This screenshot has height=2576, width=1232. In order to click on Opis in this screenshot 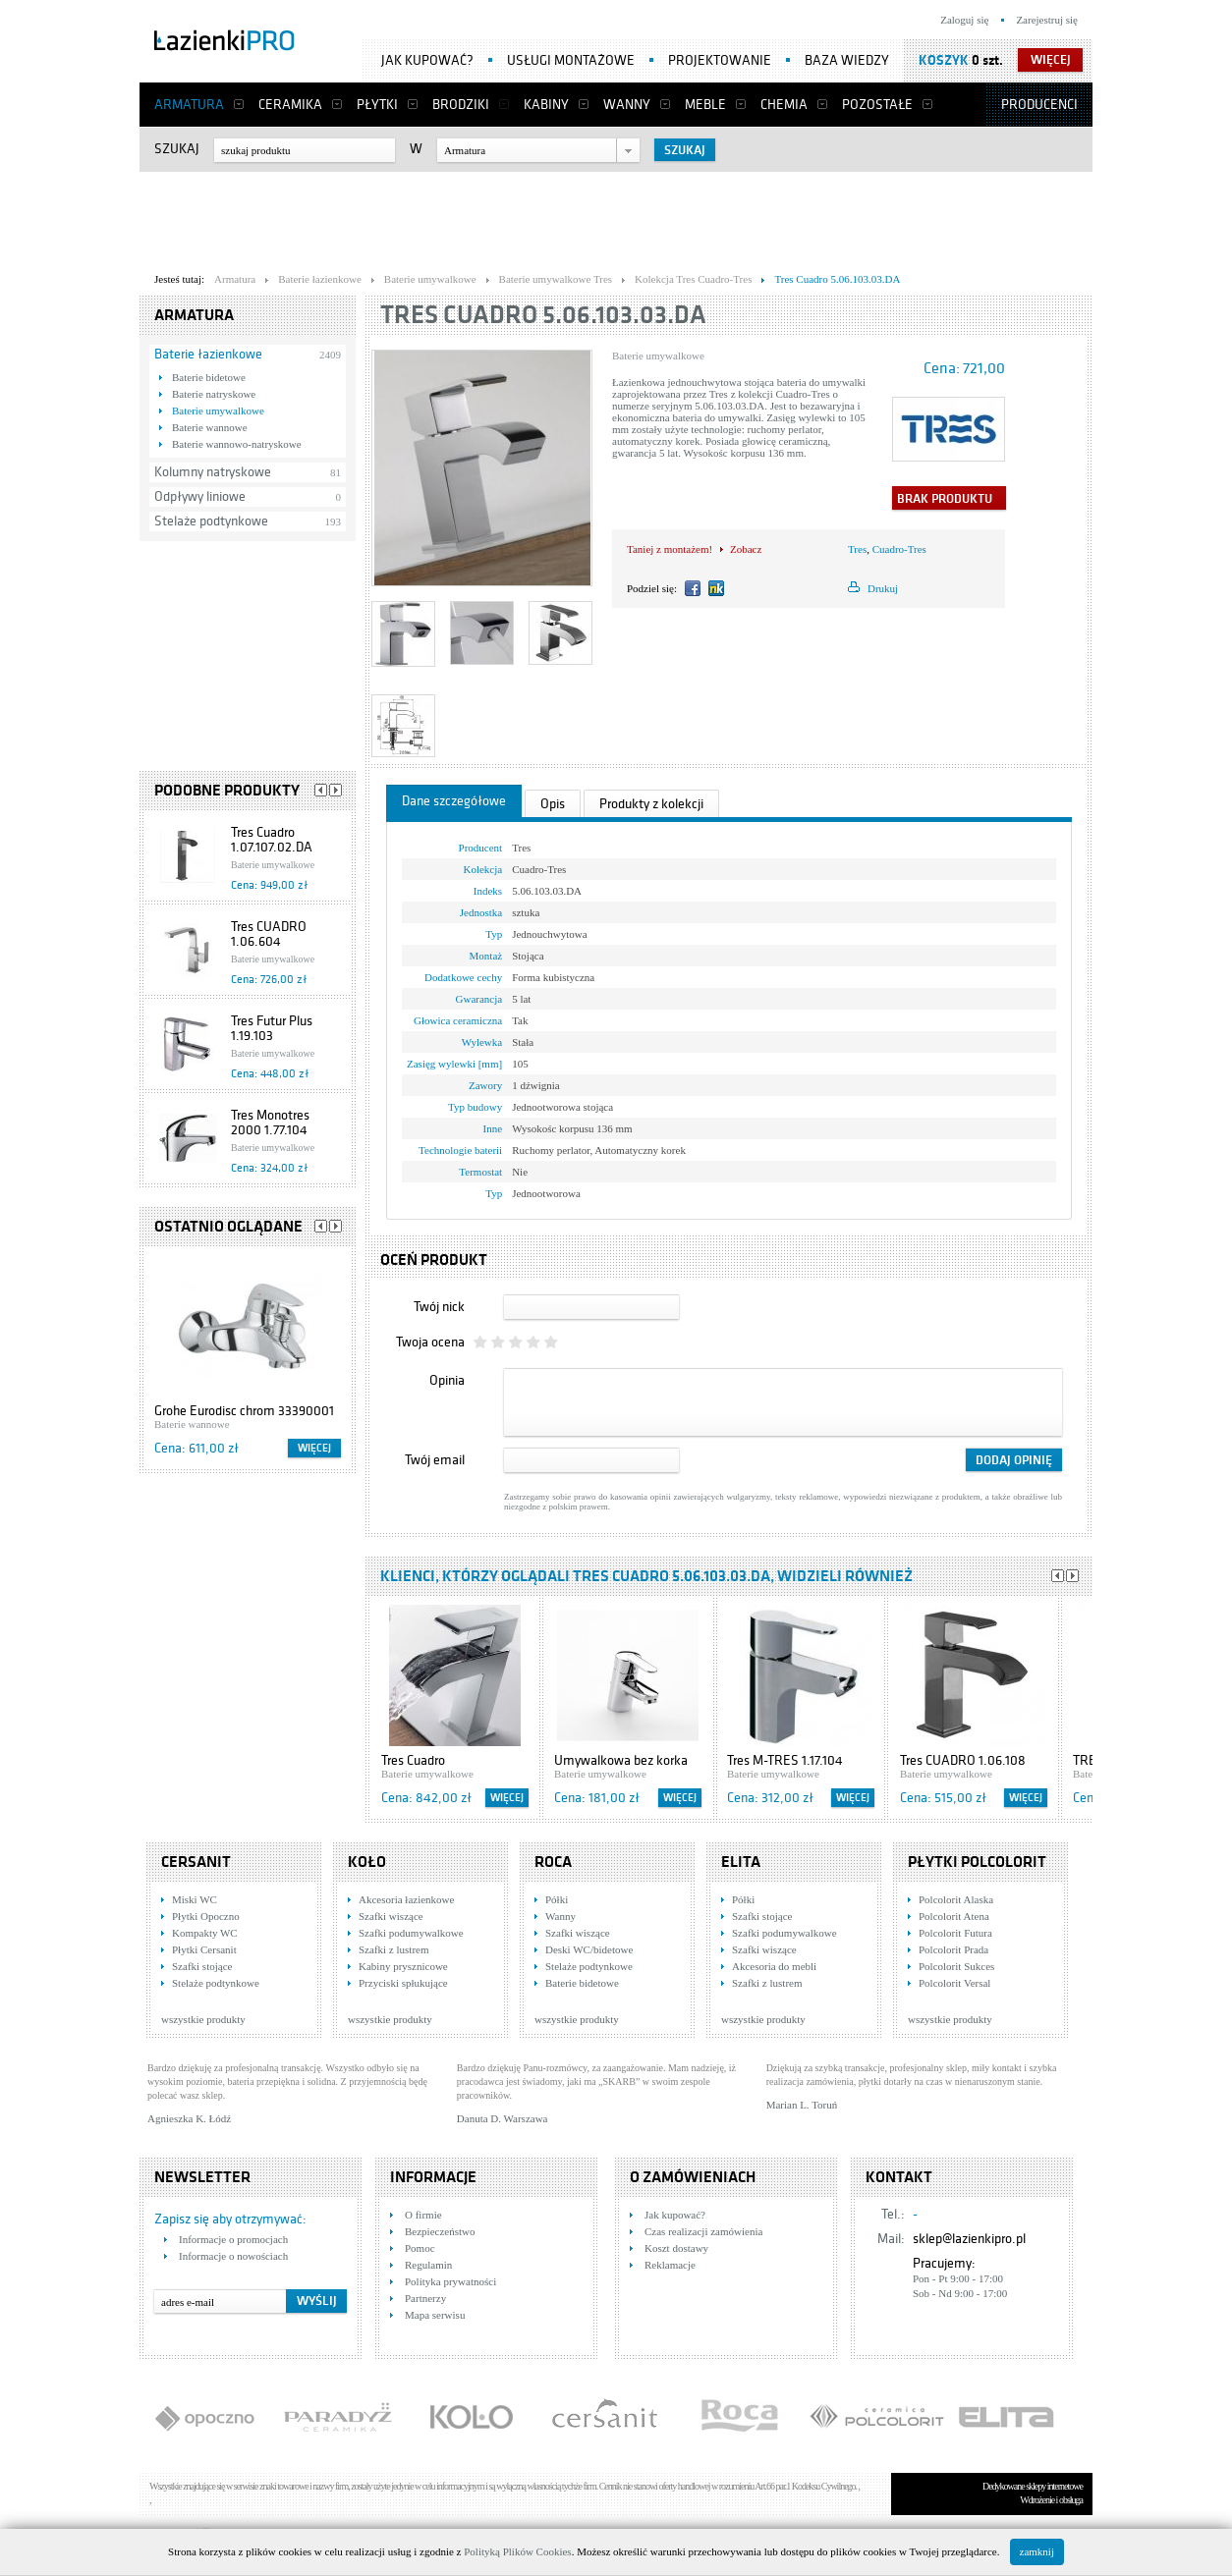, I will do `click(552, 803)`.